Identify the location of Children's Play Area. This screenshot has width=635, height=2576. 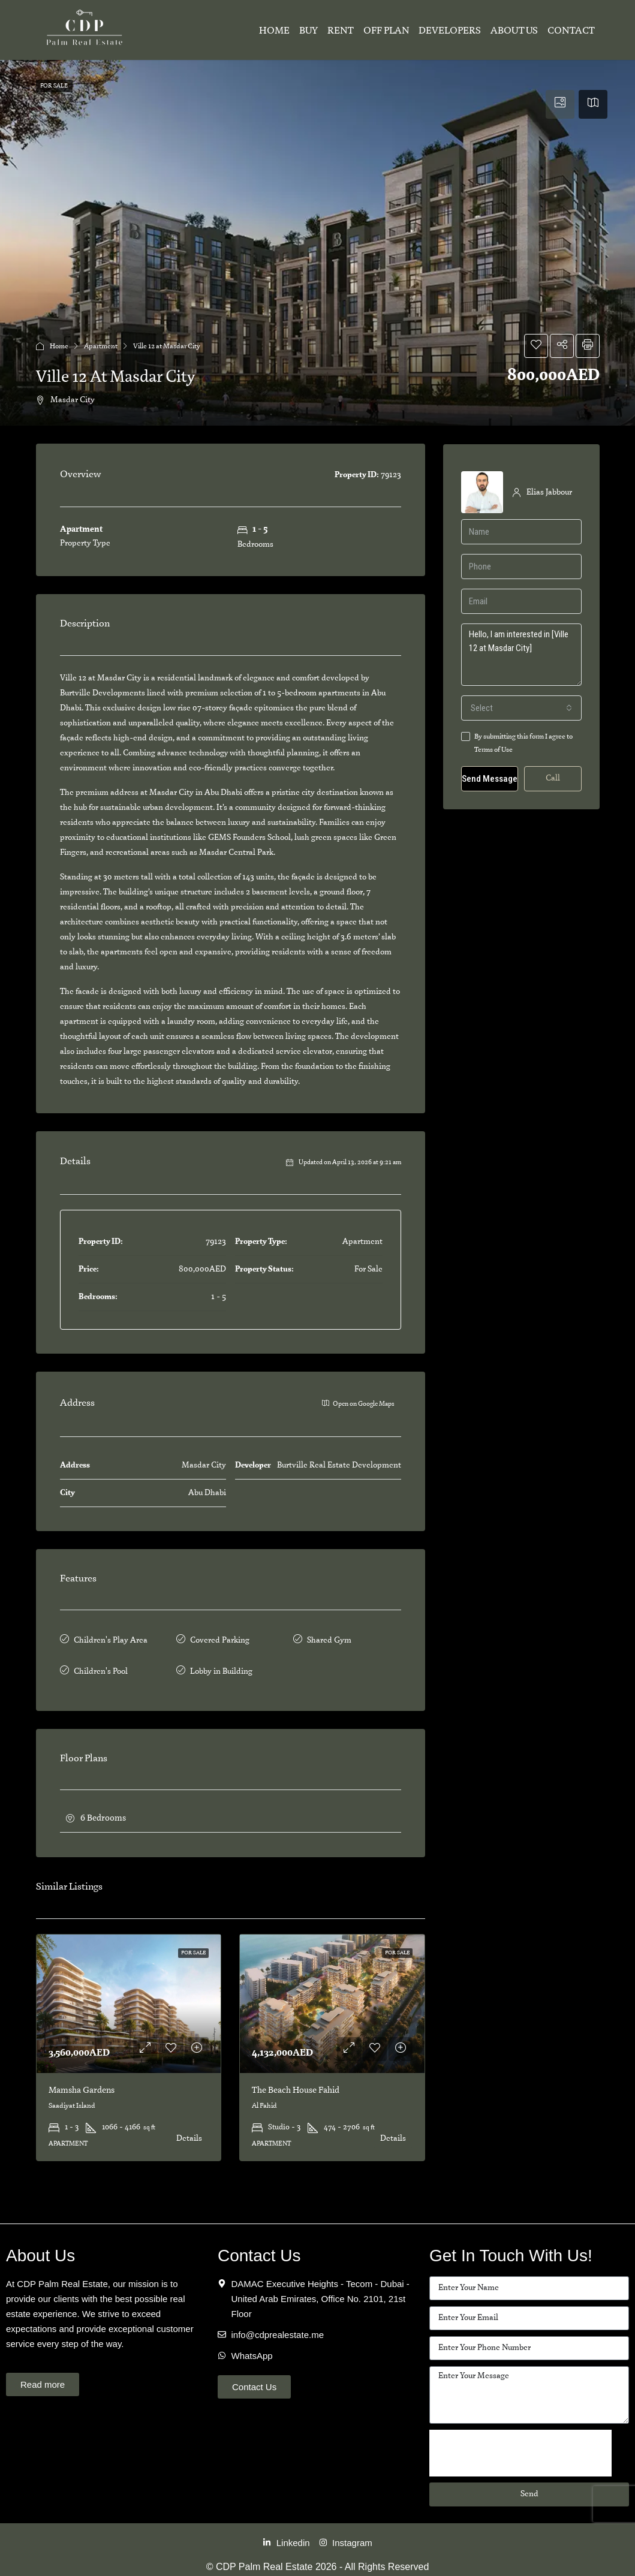
(111, 1638).